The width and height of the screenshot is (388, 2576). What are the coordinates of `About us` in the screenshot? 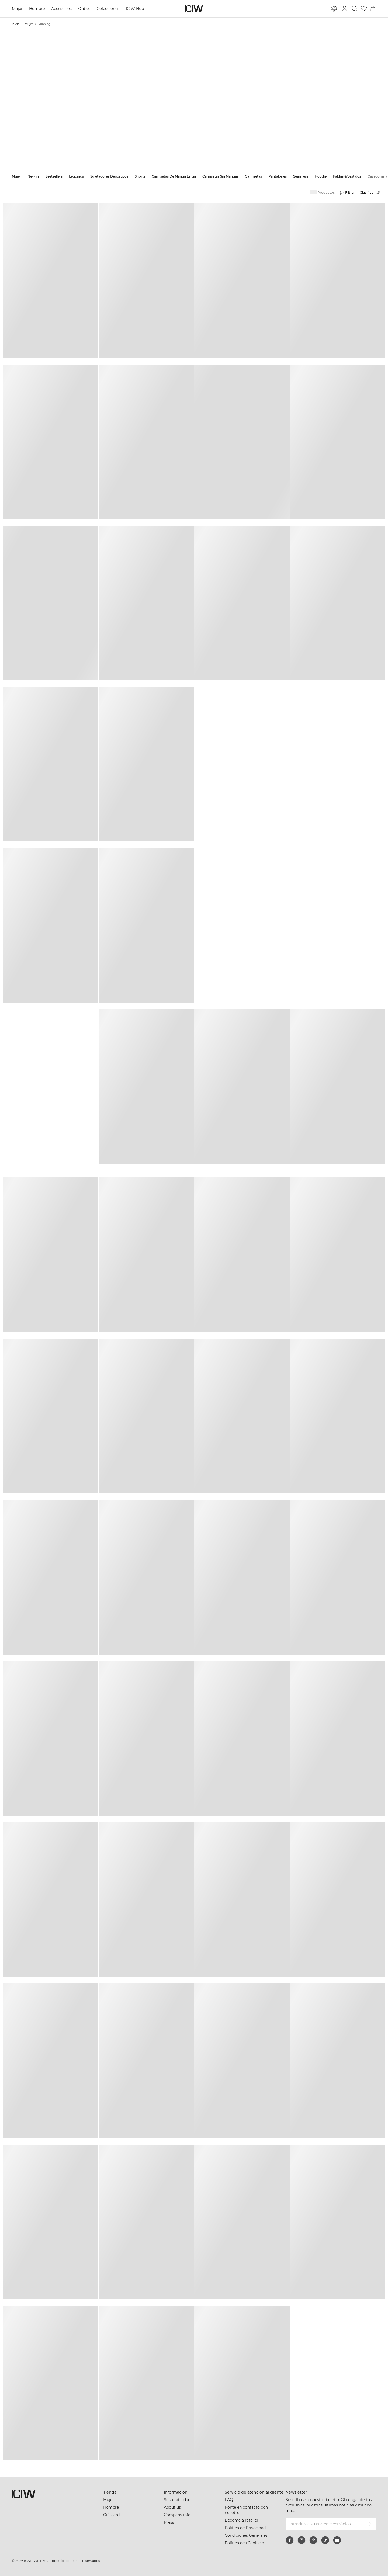 It's located at (172, 2507).